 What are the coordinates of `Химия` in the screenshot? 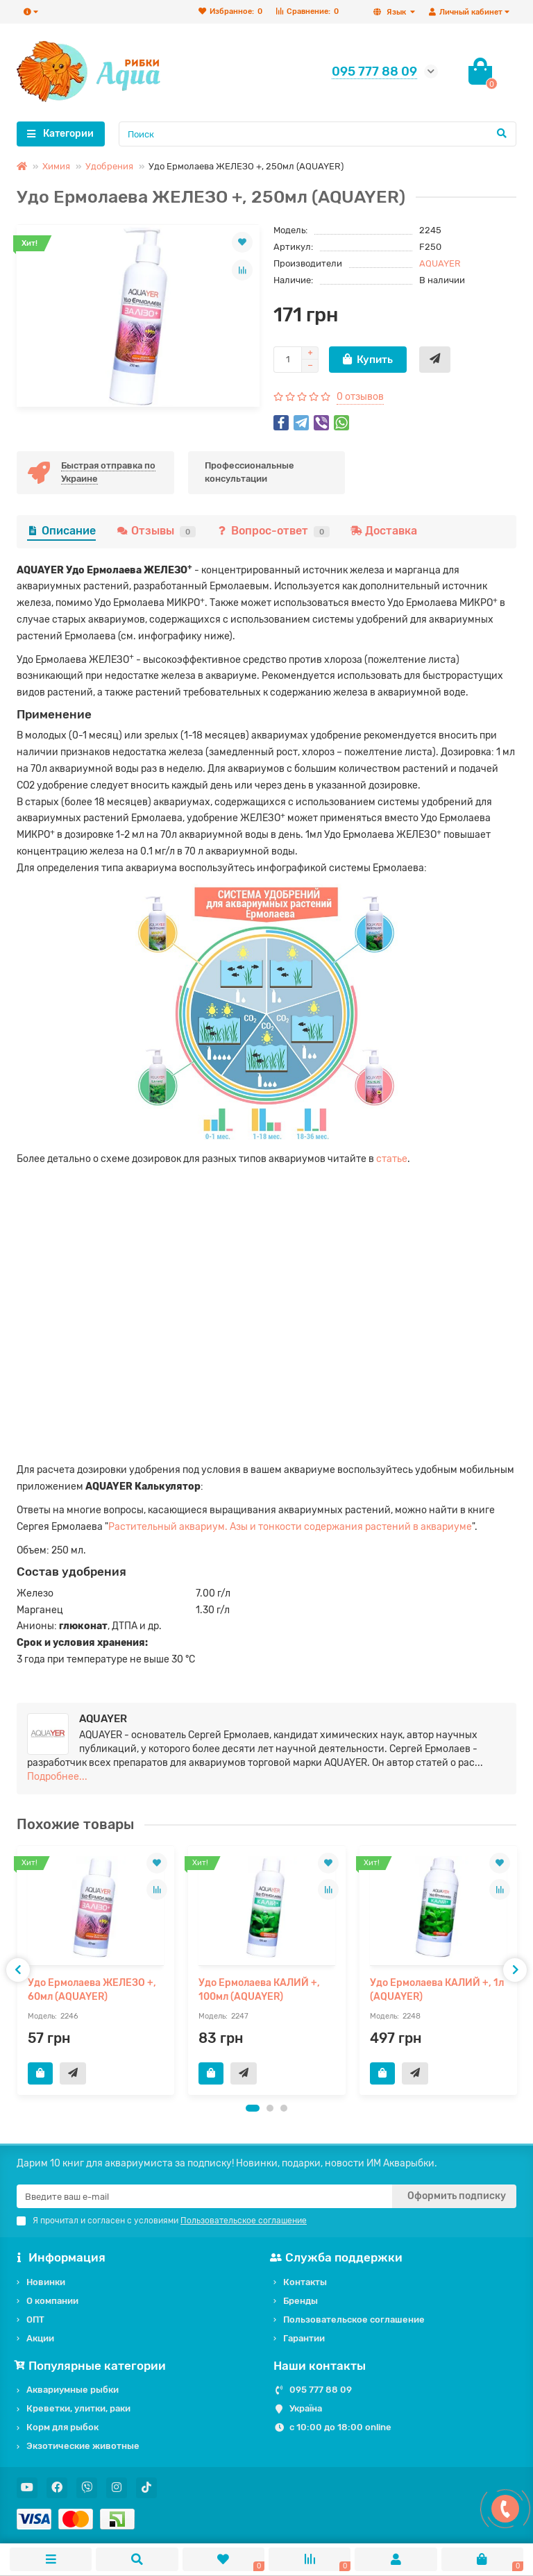 It's located at (56, 166).